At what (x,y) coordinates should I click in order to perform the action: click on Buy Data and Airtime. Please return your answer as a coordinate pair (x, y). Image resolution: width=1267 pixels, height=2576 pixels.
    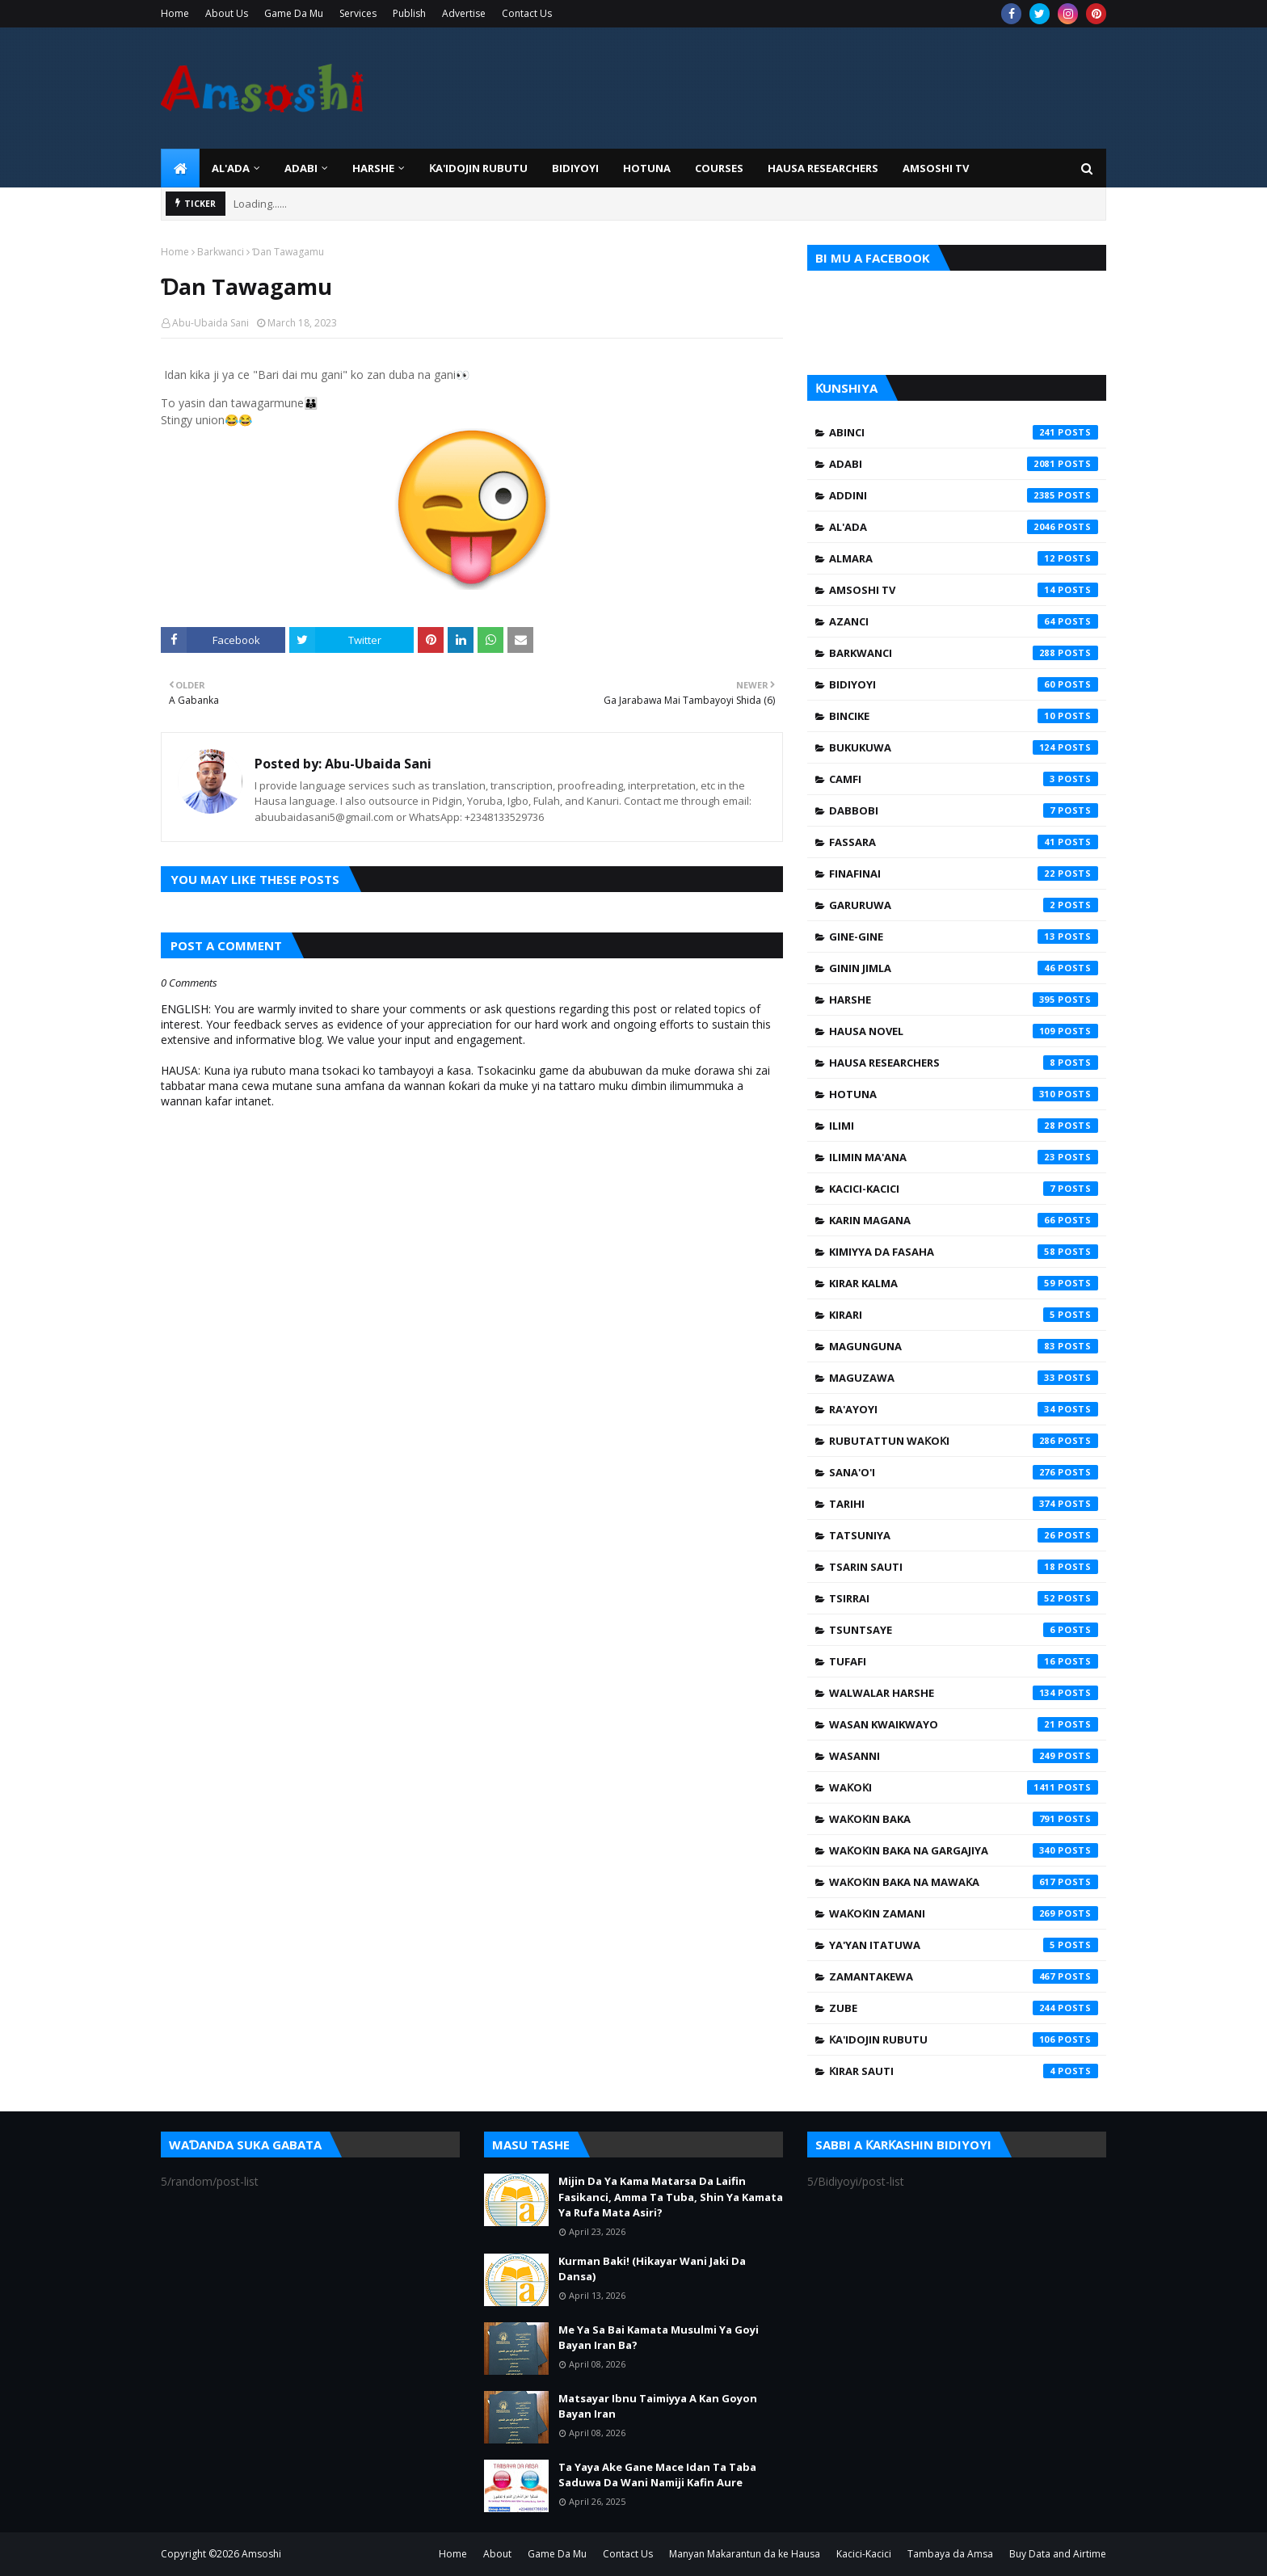
    Looking at the image, I should click on (1057, 2554).